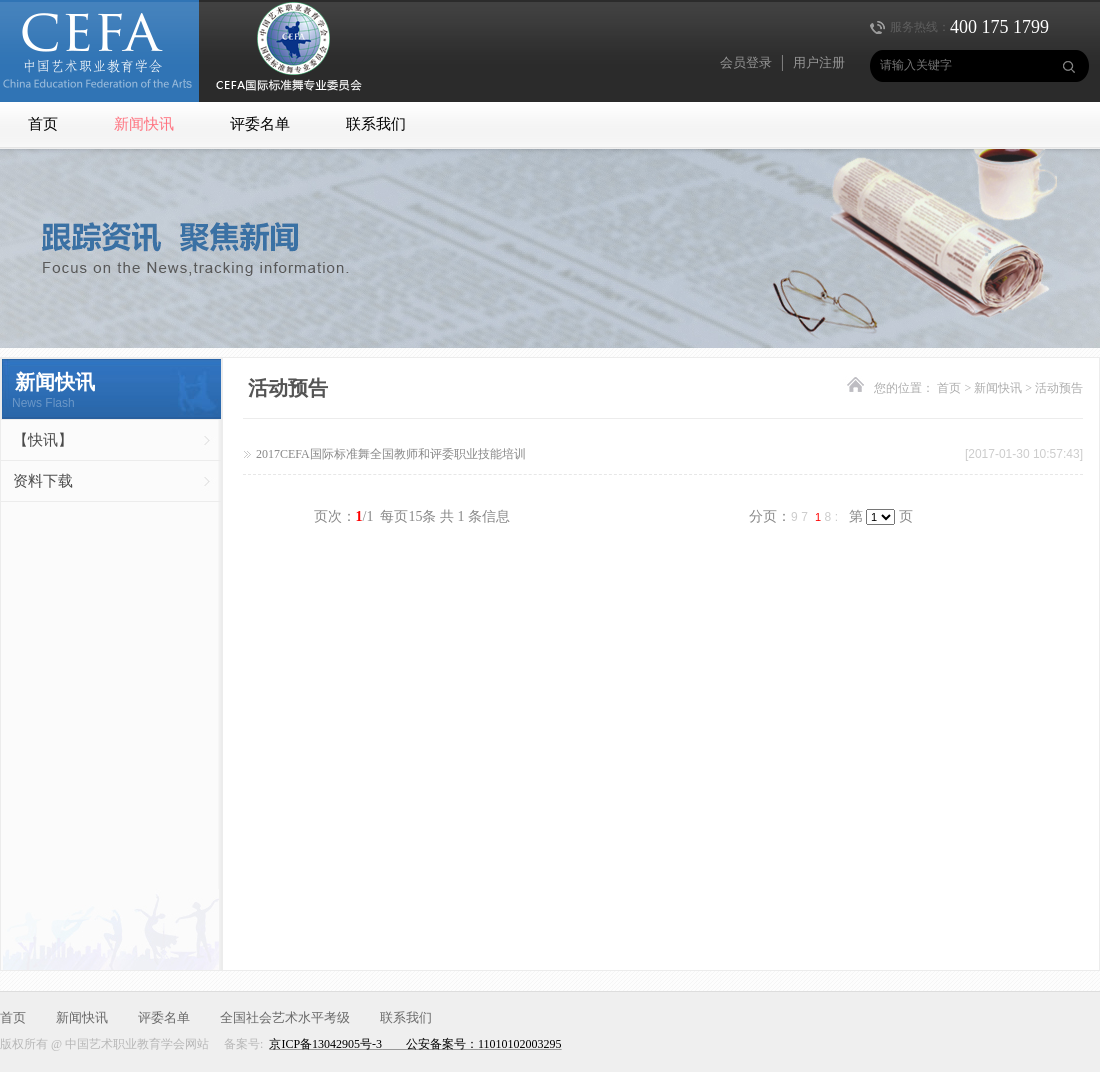  What do you see at coordinates (43, 124) in the screenshot?
I see `首页` at bounding box center [43, 124].